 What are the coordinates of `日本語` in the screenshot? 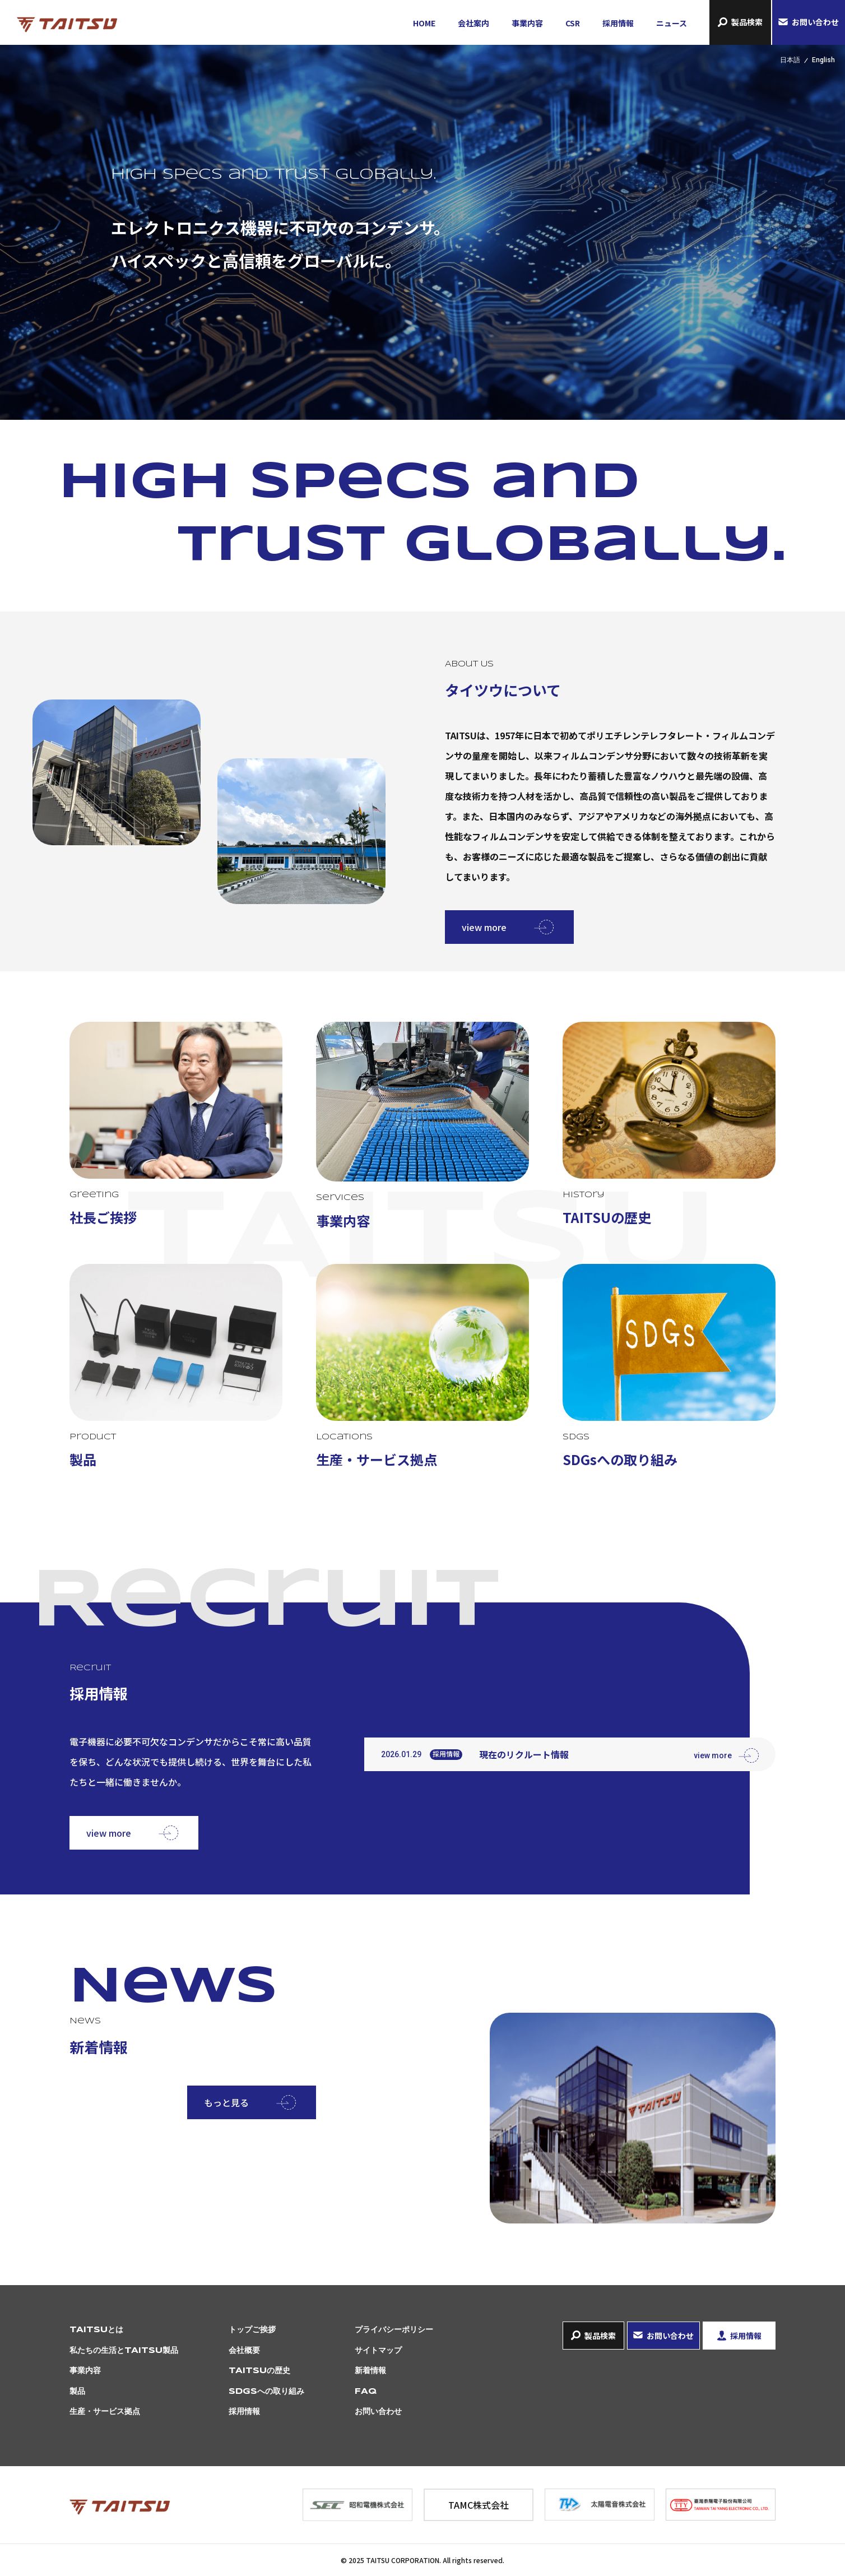 It's located at (790, 60).